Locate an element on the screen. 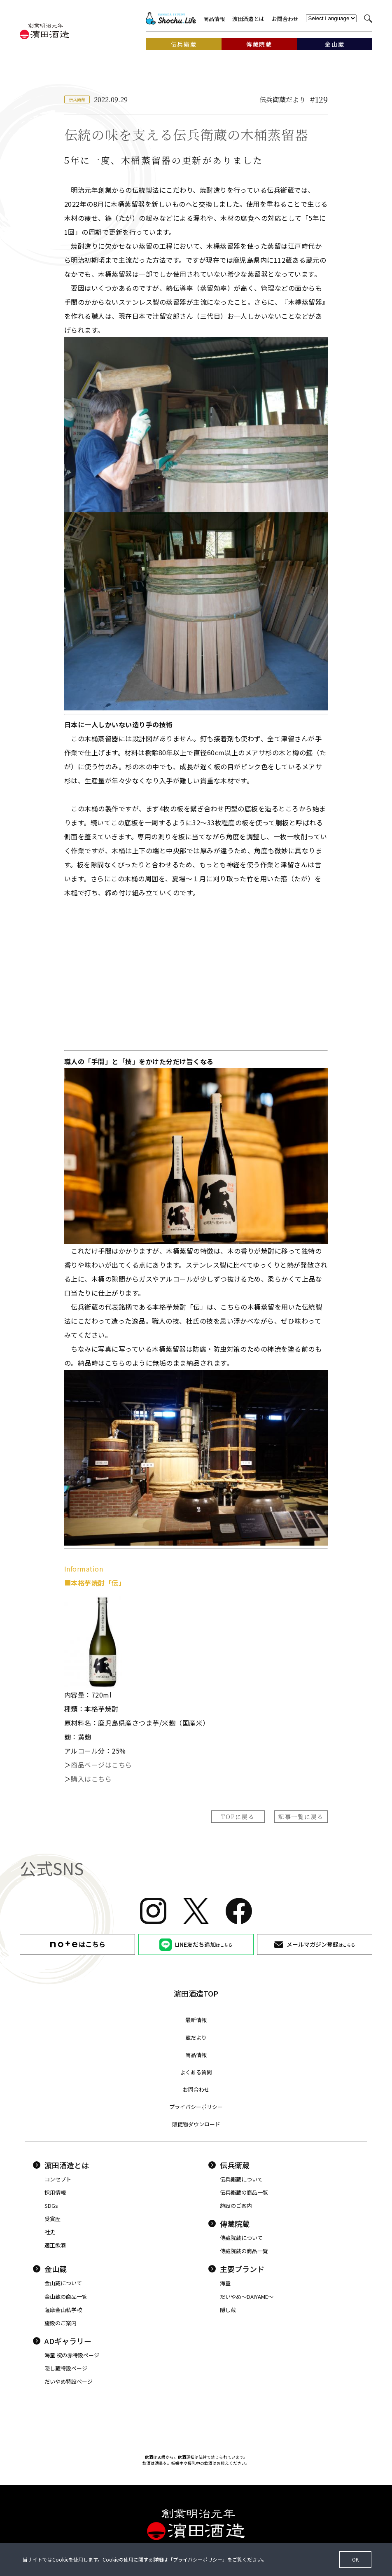  傳藏院蔵の商品一覧 is located at coordinates (244, 2251).